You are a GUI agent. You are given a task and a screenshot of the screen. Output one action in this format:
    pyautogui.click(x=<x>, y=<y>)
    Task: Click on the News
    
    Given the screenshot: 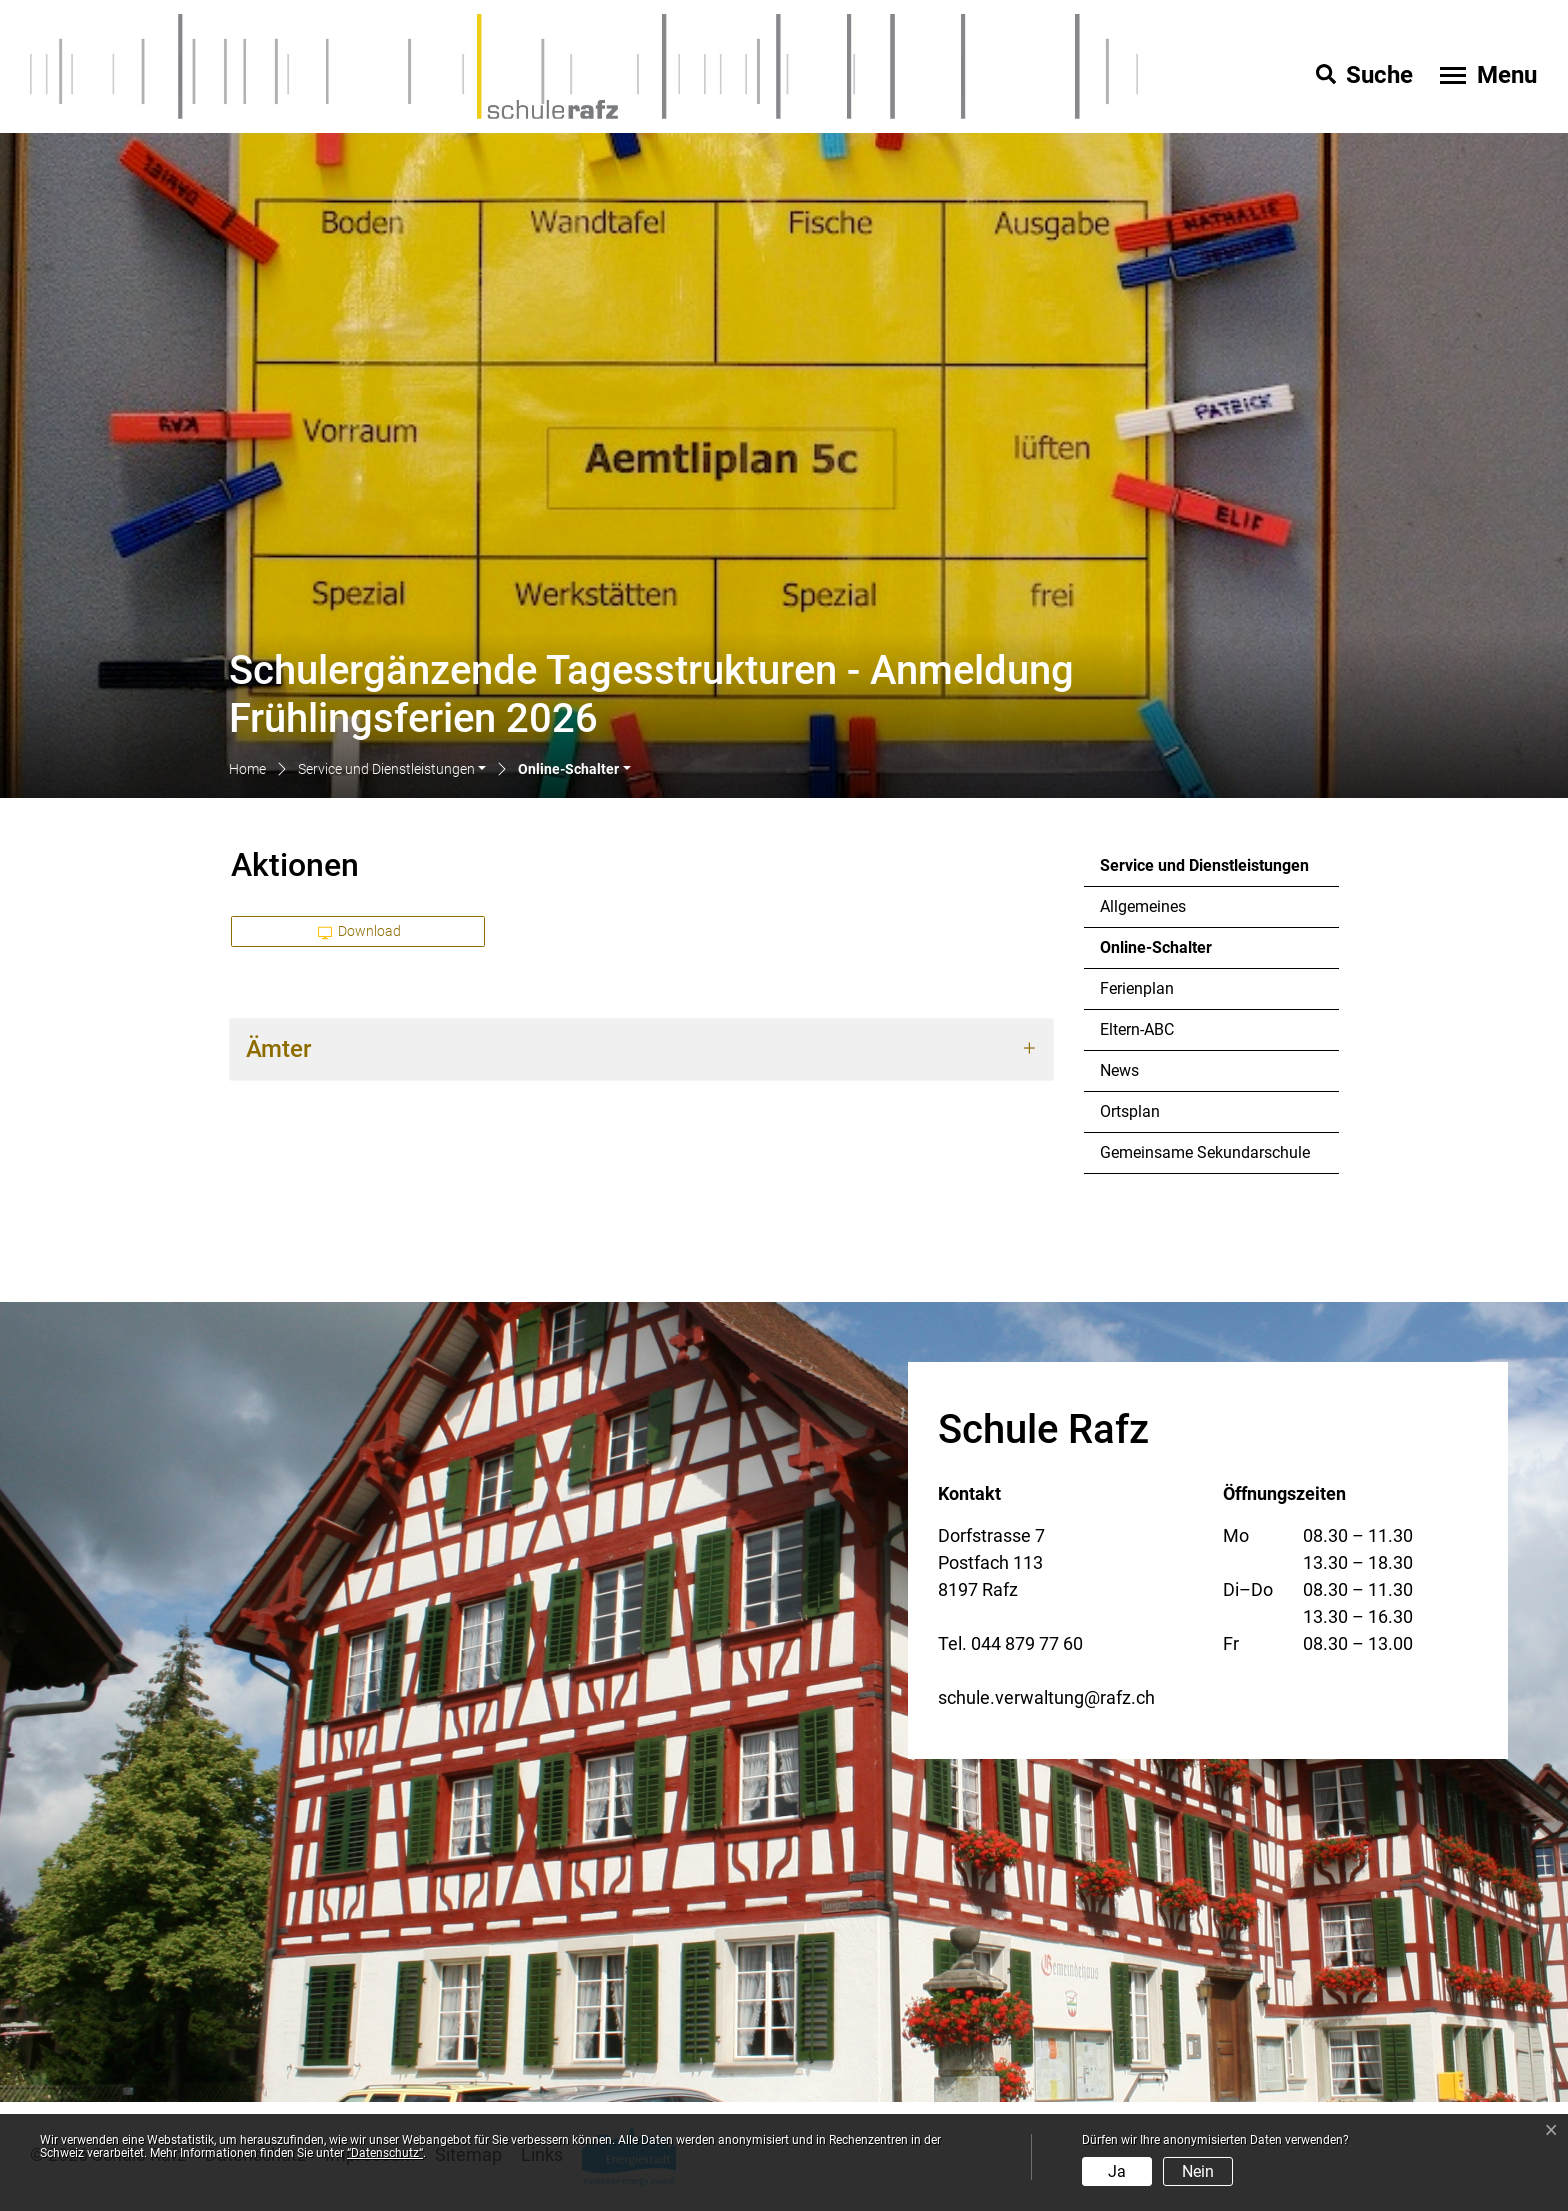 What is the action you would take?
    pyautogui.click(x=1119, y=1070)
    